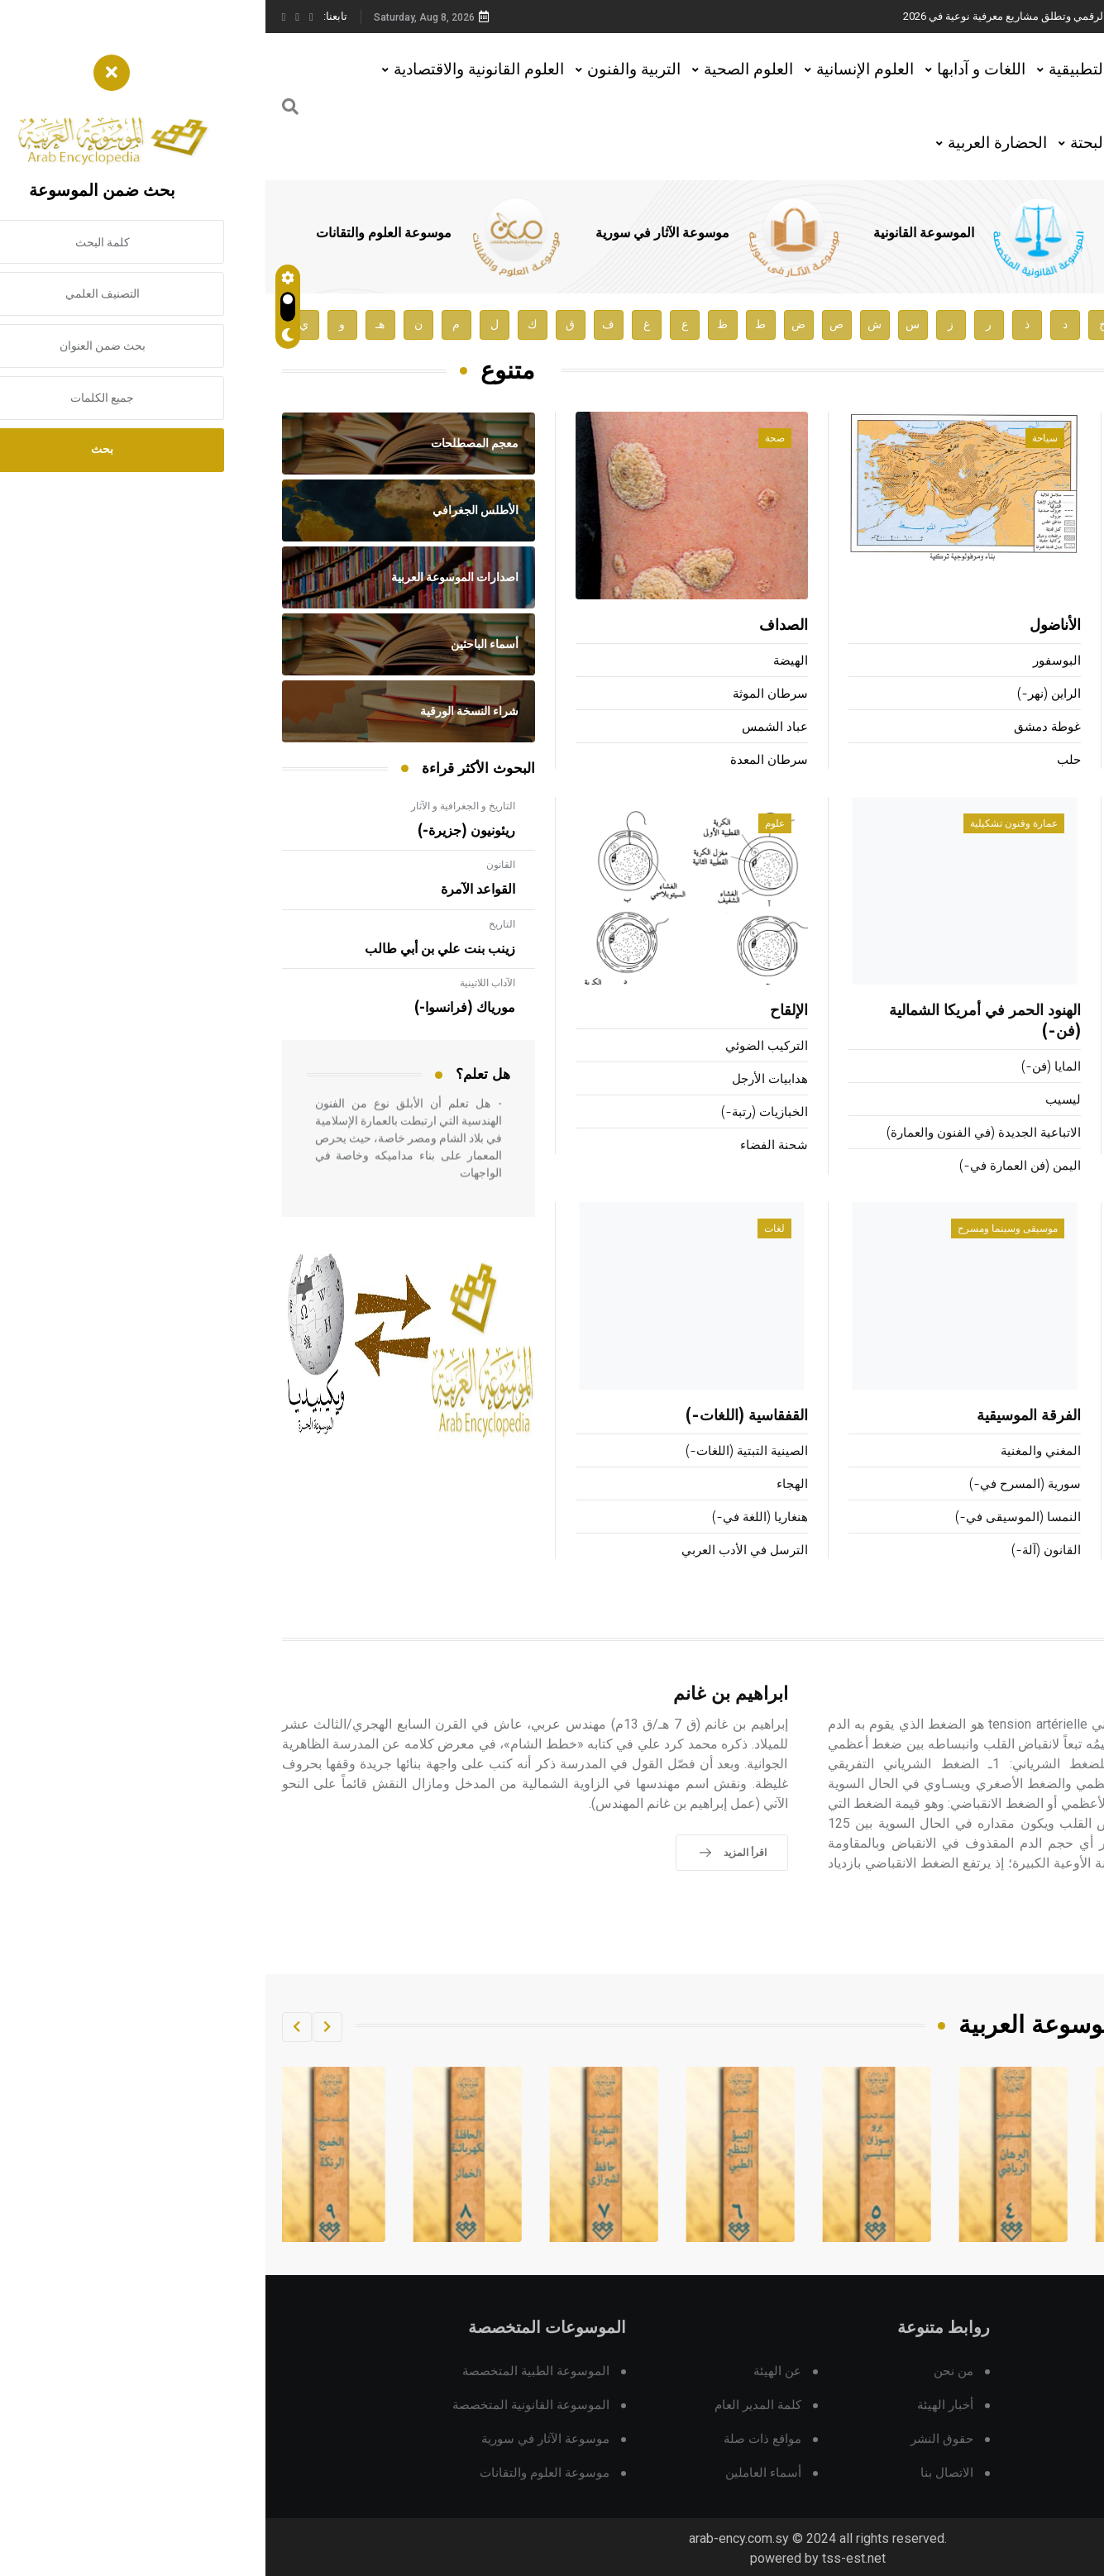 The image size is (1104, 2576). I want to click on ماركوزه (هربرت-), so click(1041, 661).